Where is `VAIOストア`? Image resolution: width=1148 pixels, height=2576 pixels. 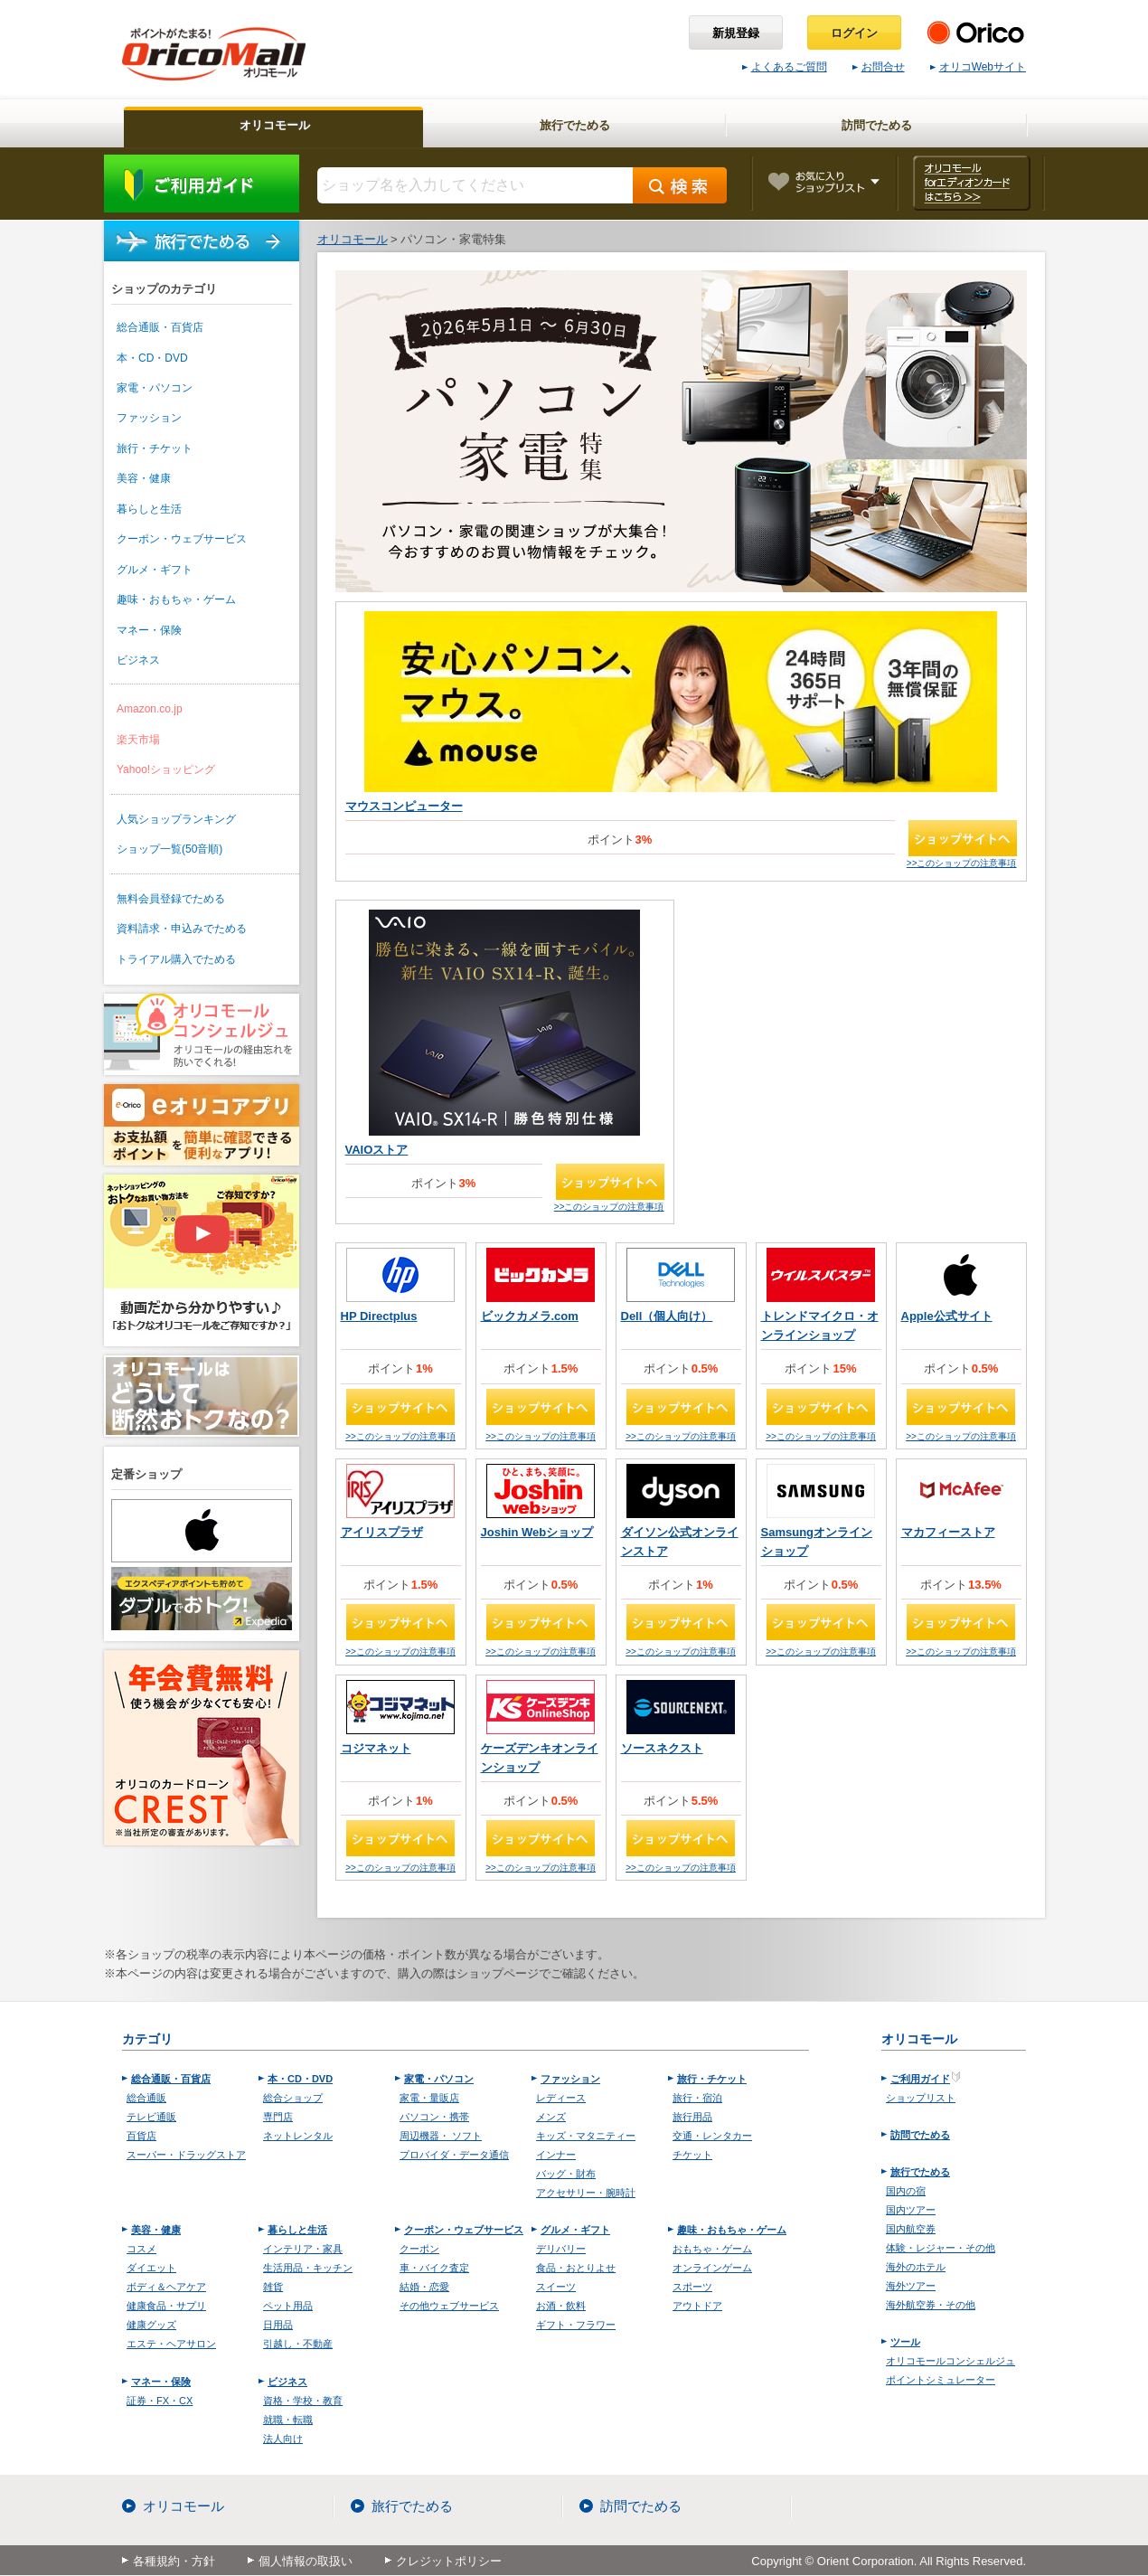
VAIOストア is located at coordinates (377, 1149).